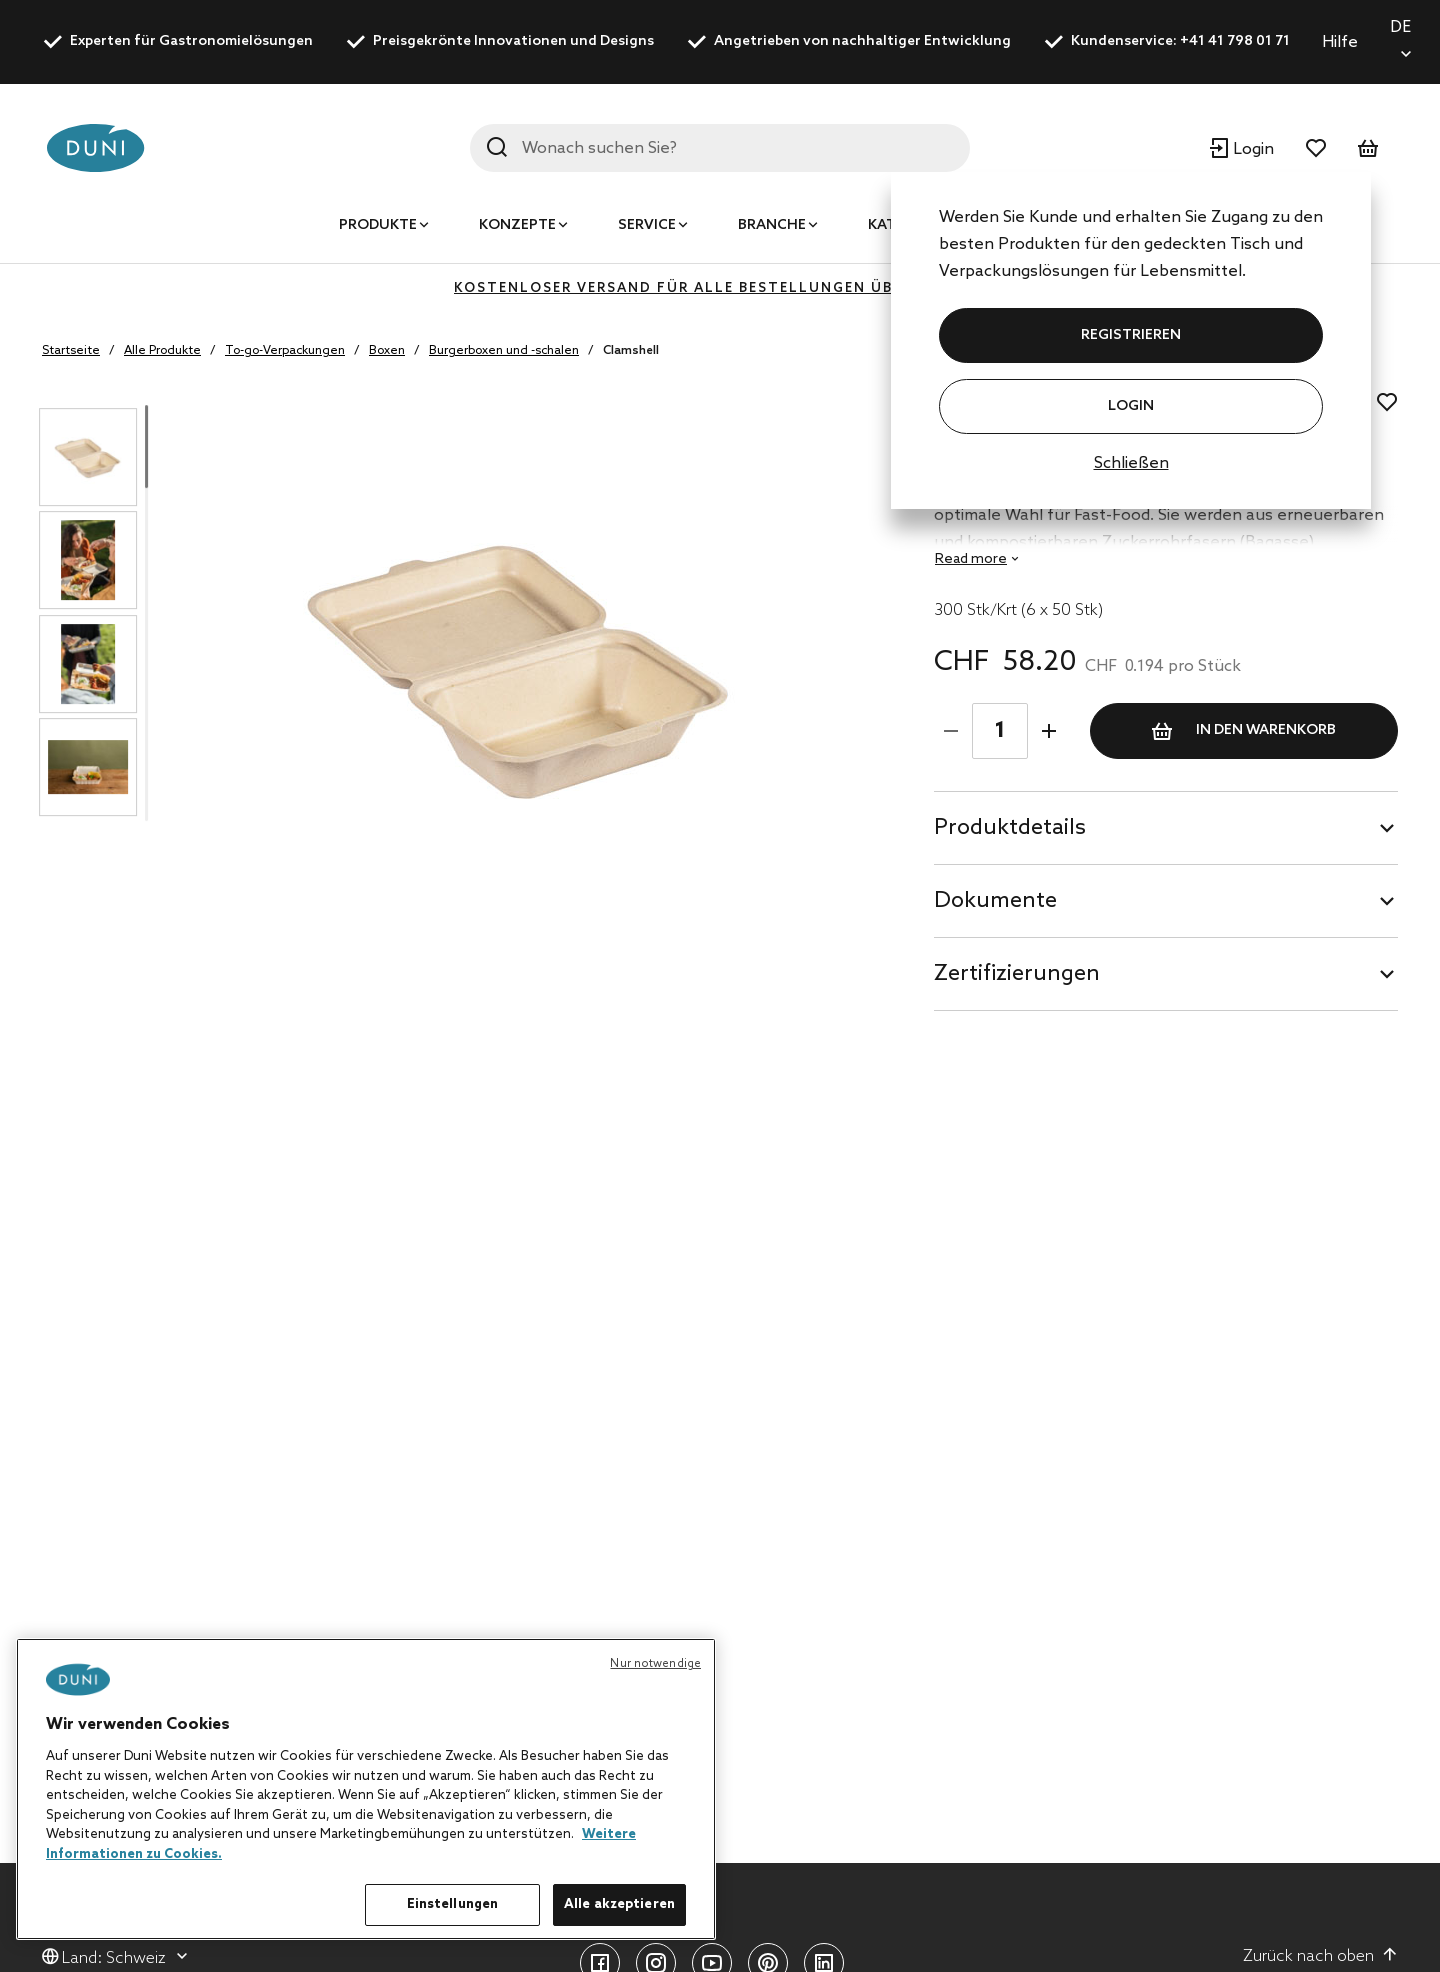 Image resolution: width=1440 pixels, height=1972 pixels. What do you see at coordinates (1131, 406) in the screenshot?
I see `Login` at bounding box center [1131, 406].